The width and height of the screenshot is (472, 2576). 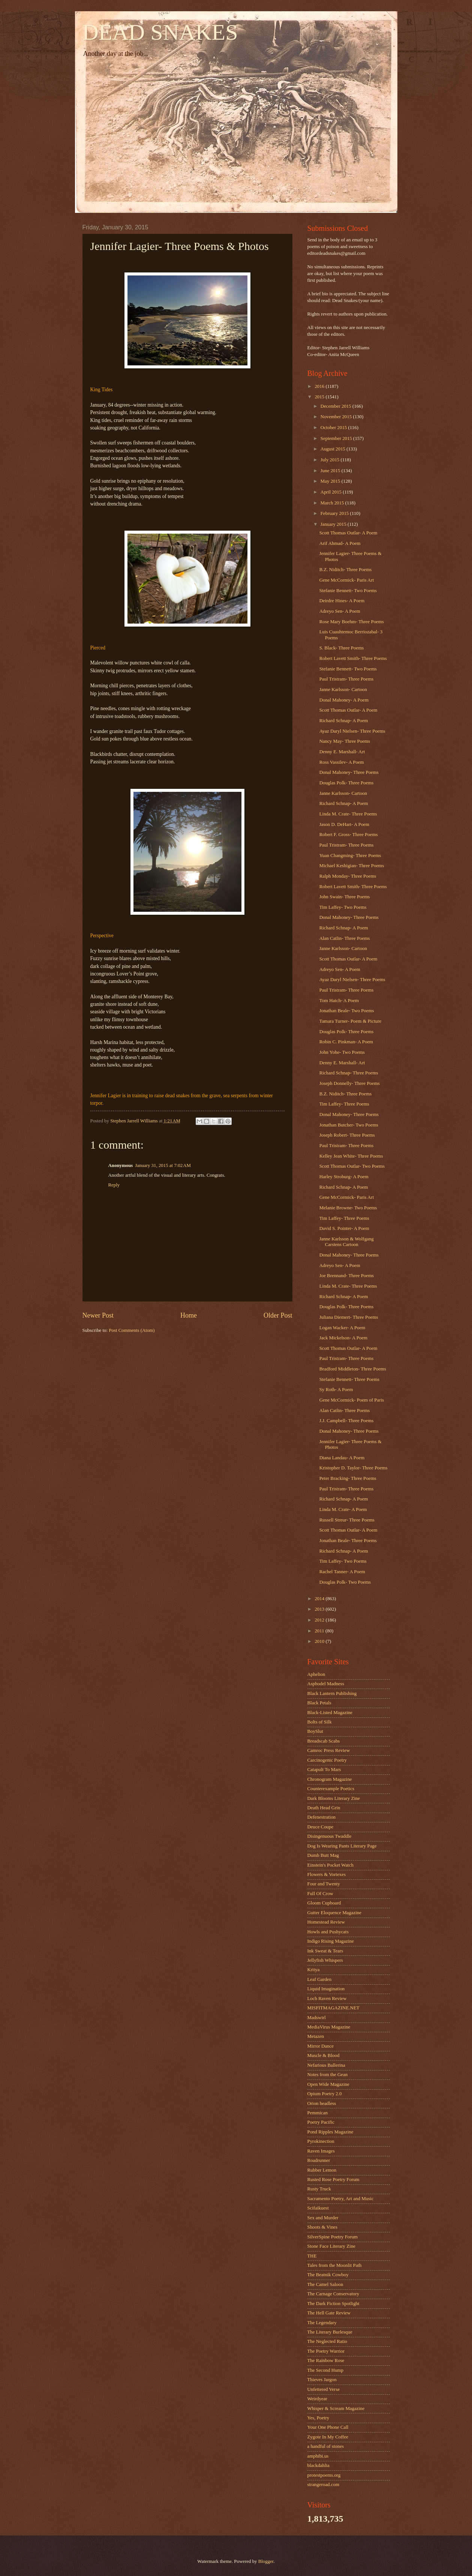 What do you see at coordinates (321, 2103) in the screenshot?
I see `Orion headless` at bounding box center [321, 2103].